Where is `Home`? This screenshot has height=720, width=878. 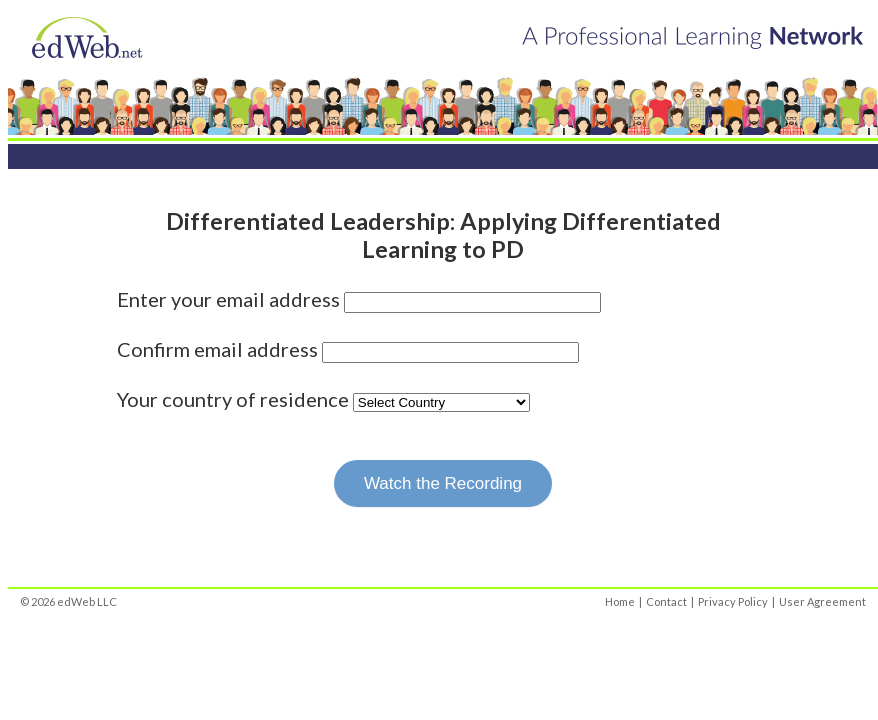 Home is located at coordinates (620, 601).